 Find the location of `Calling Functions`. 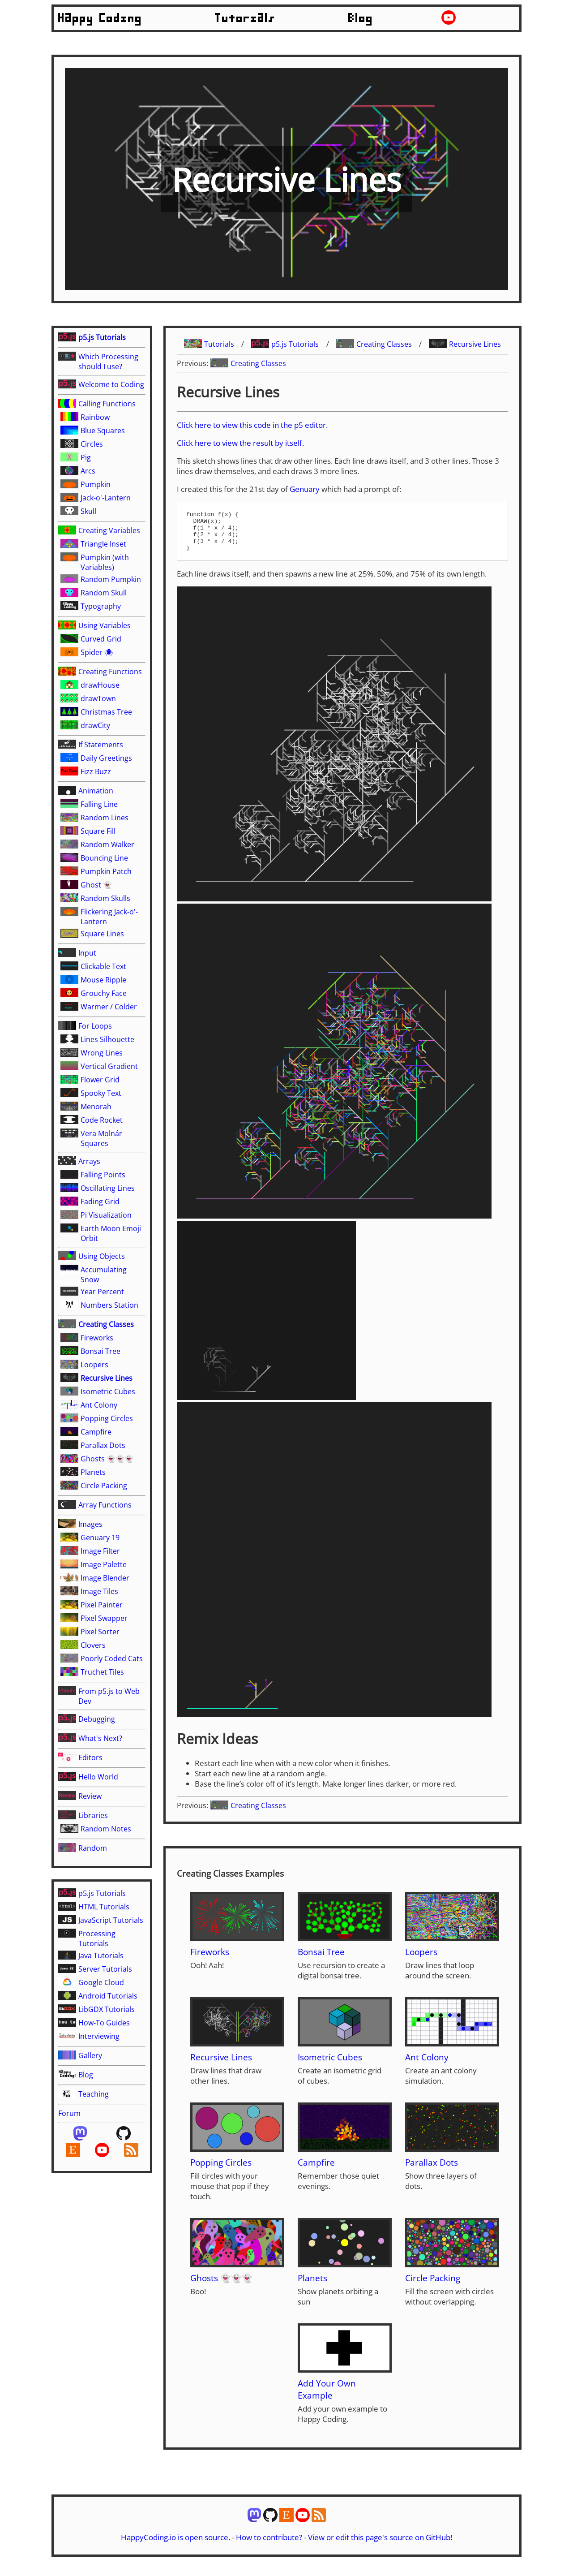

Calling Functions is located at coordinates (107, 404).